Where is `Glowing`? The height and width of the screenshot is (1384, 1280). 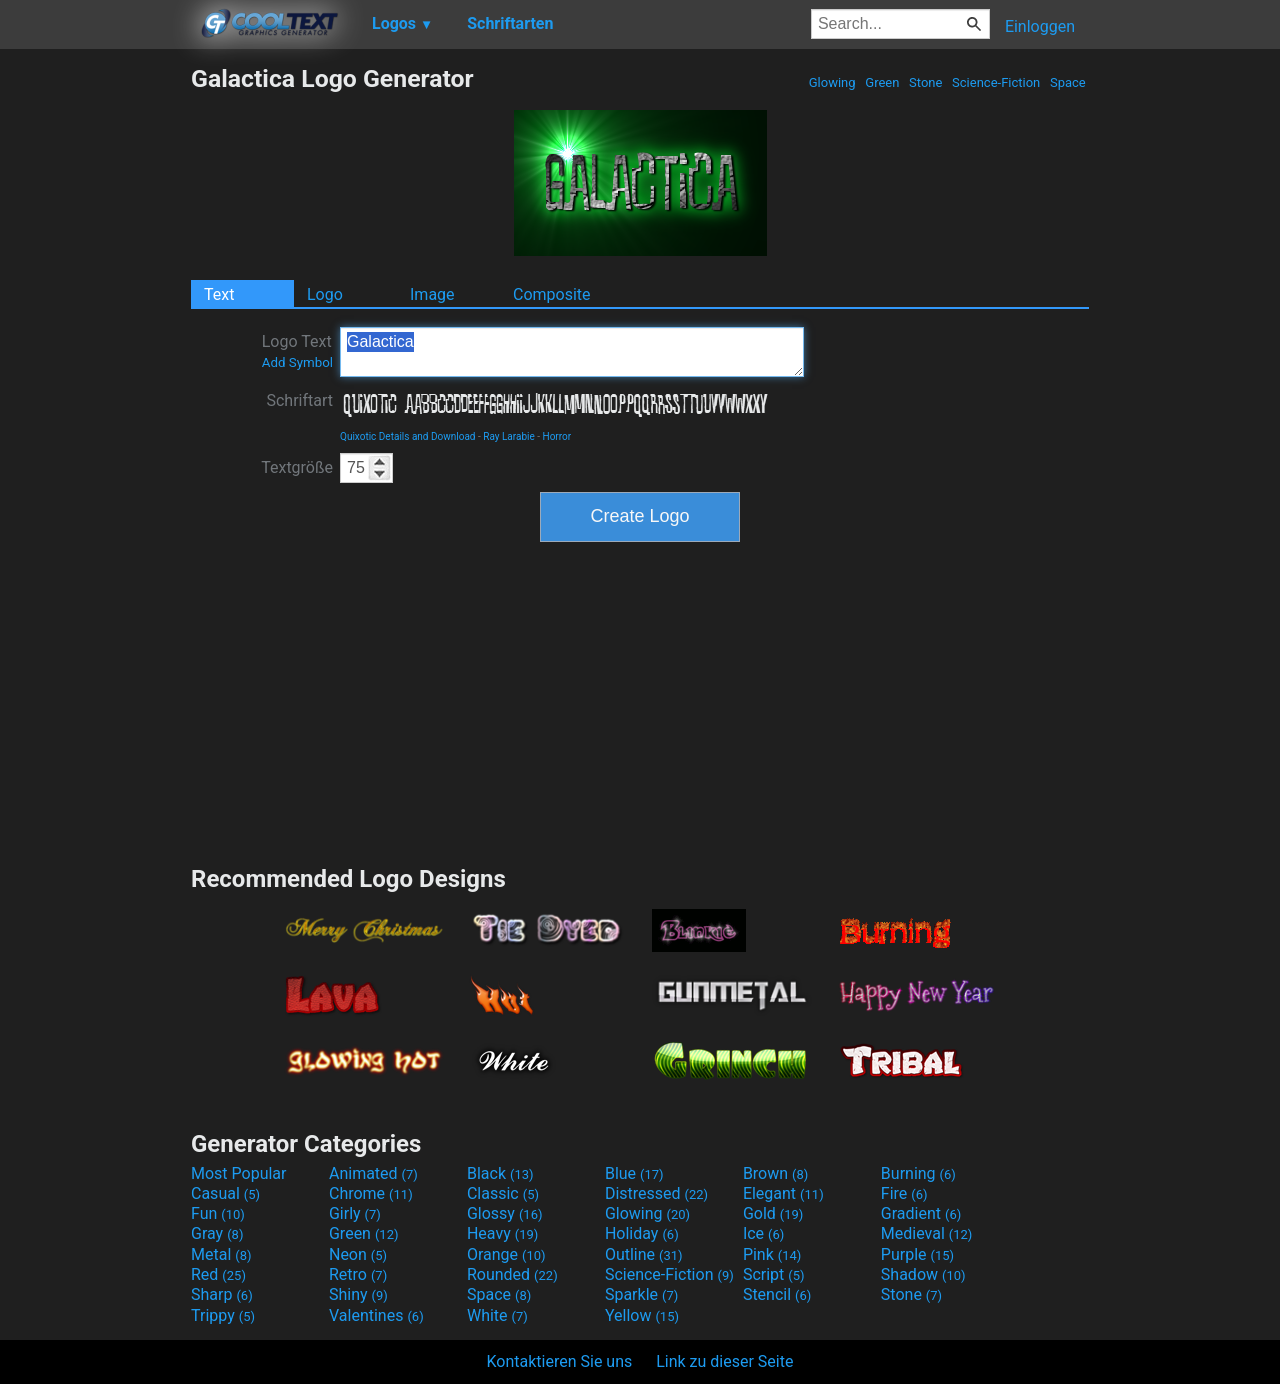 Glowing is located at coordinates (832, 82).